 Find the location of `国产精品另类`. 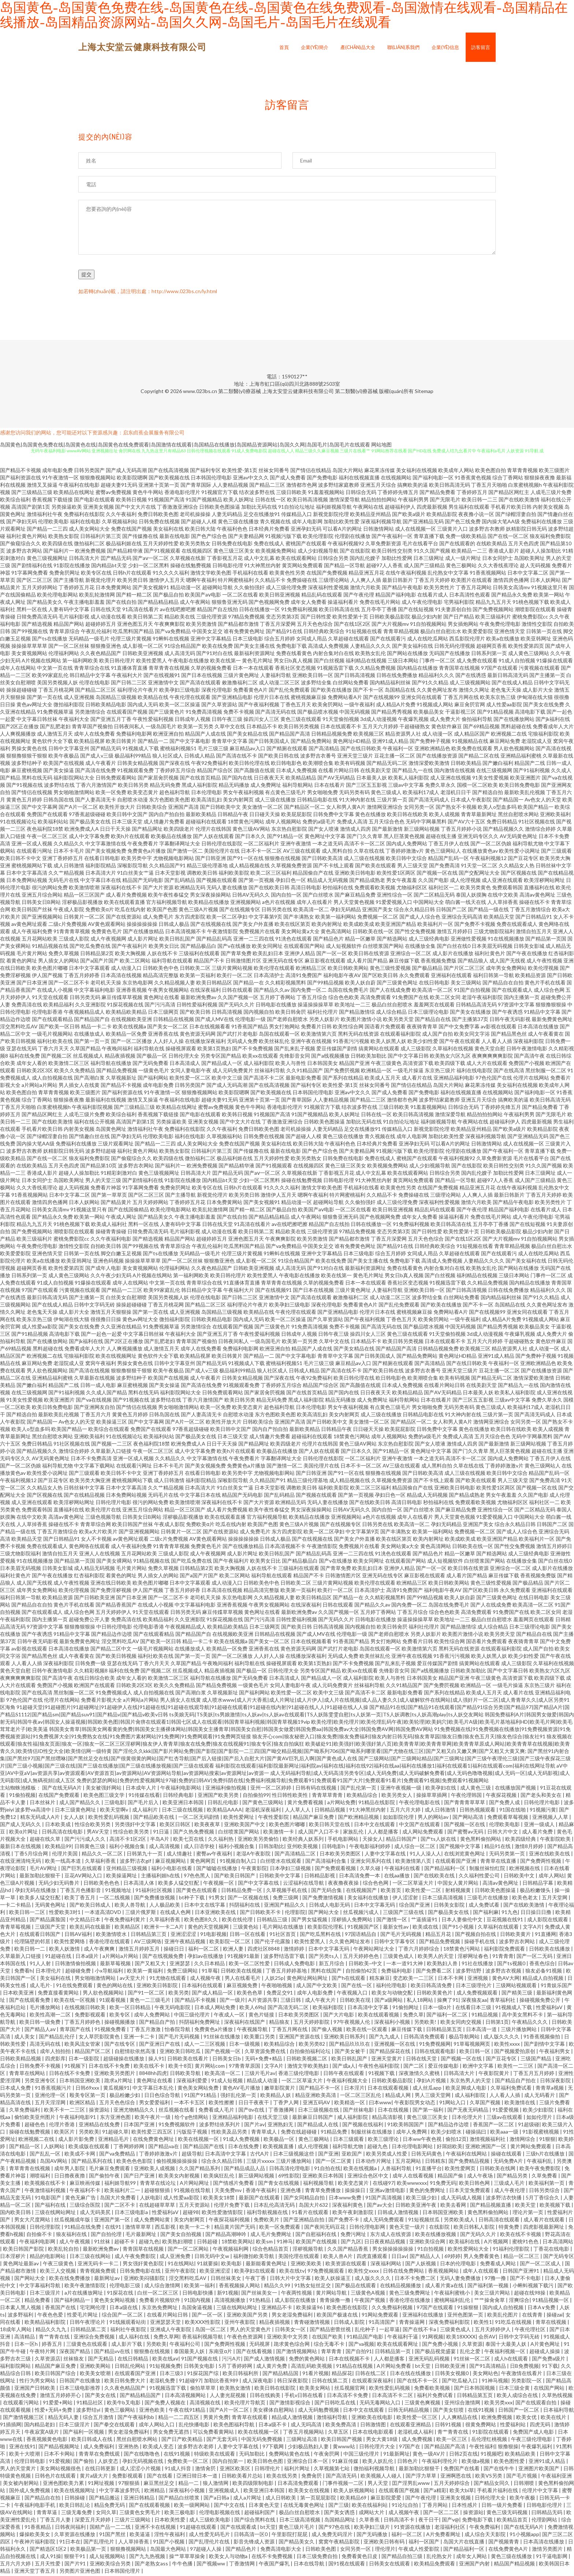

国产精品另类 is located at coordinates (513, 2177).